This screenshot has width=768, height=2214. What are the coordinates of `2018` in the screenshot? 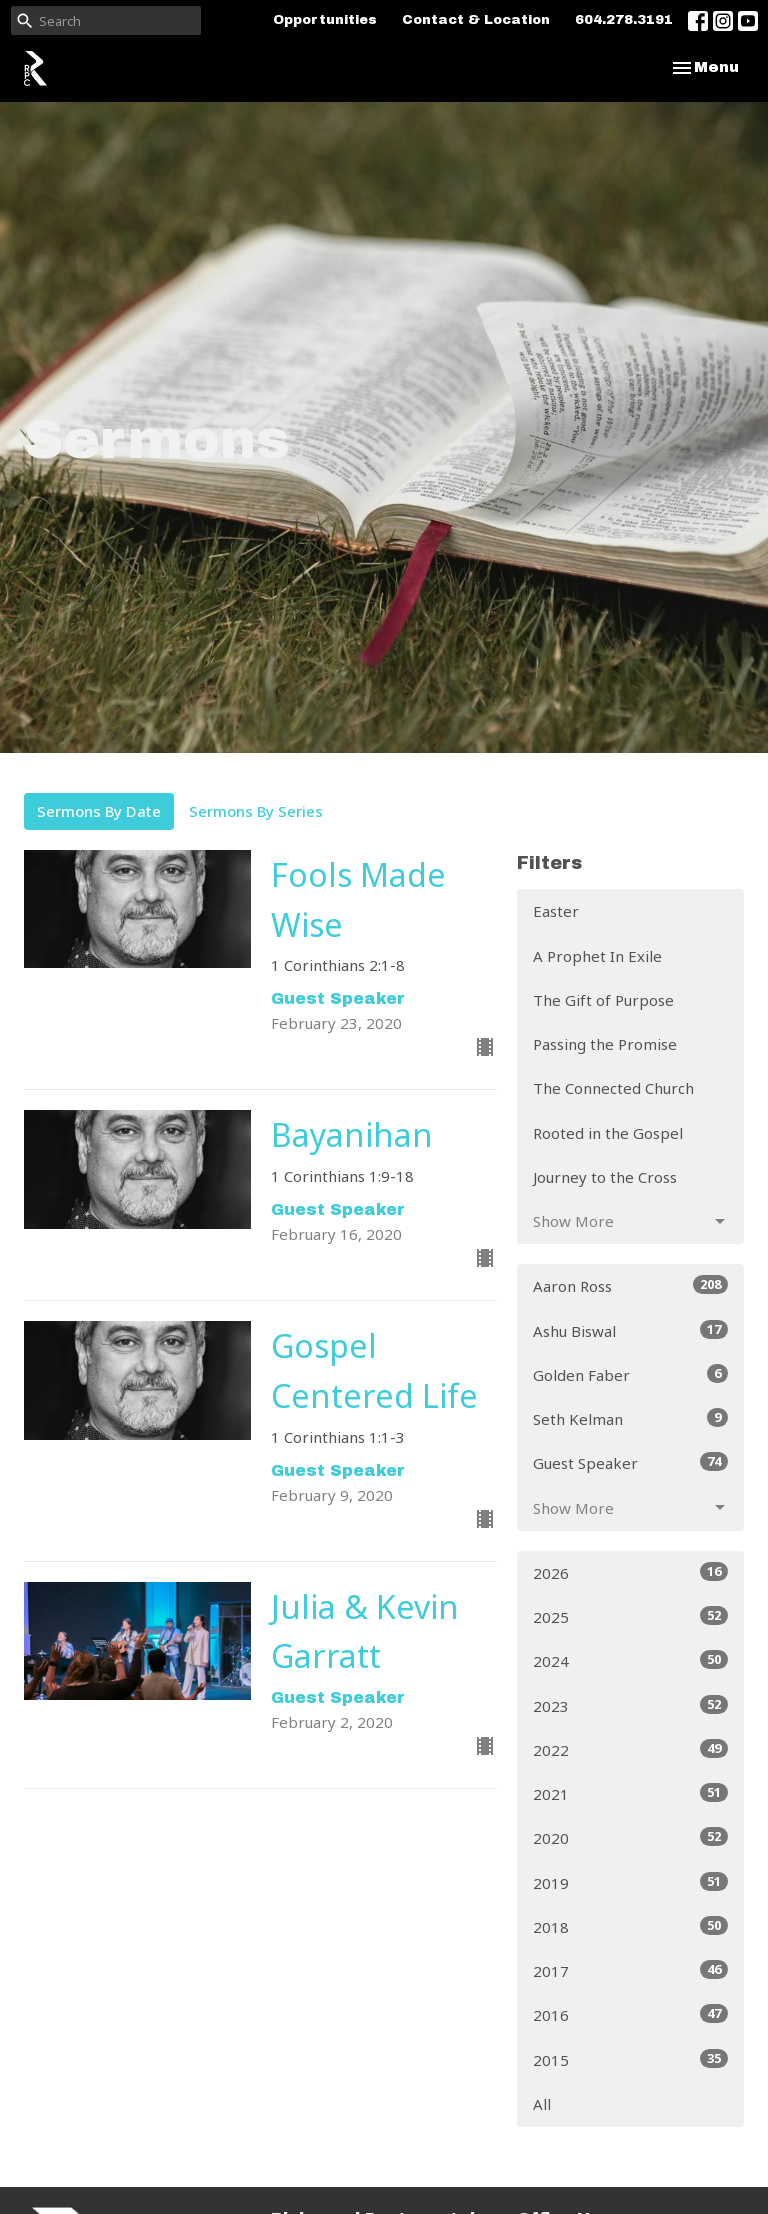 It's located at (630, 1926).